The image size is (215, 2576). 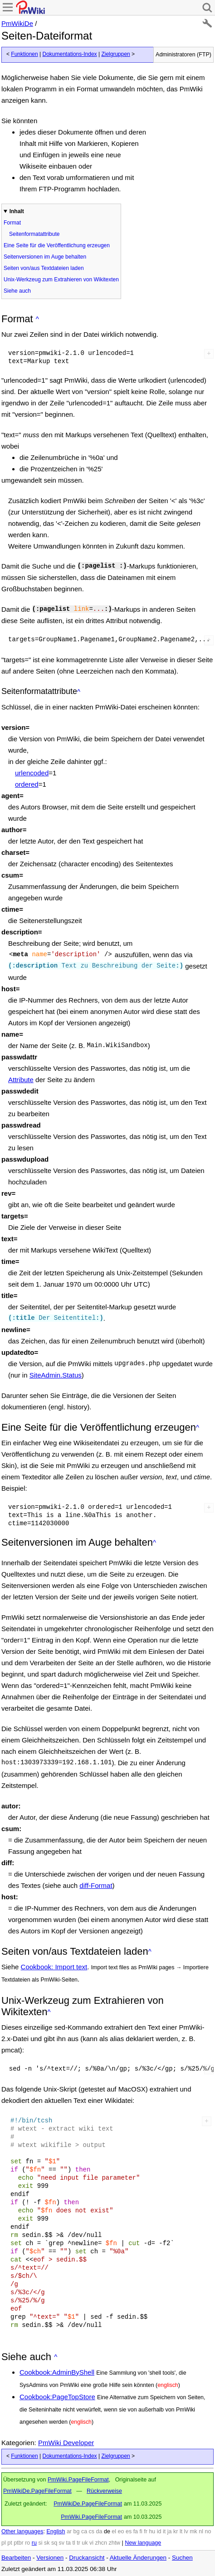 What do you see at coordinates (152, 2531) in the screenshot?
I see `hu` at bounding box center [152, 2531].